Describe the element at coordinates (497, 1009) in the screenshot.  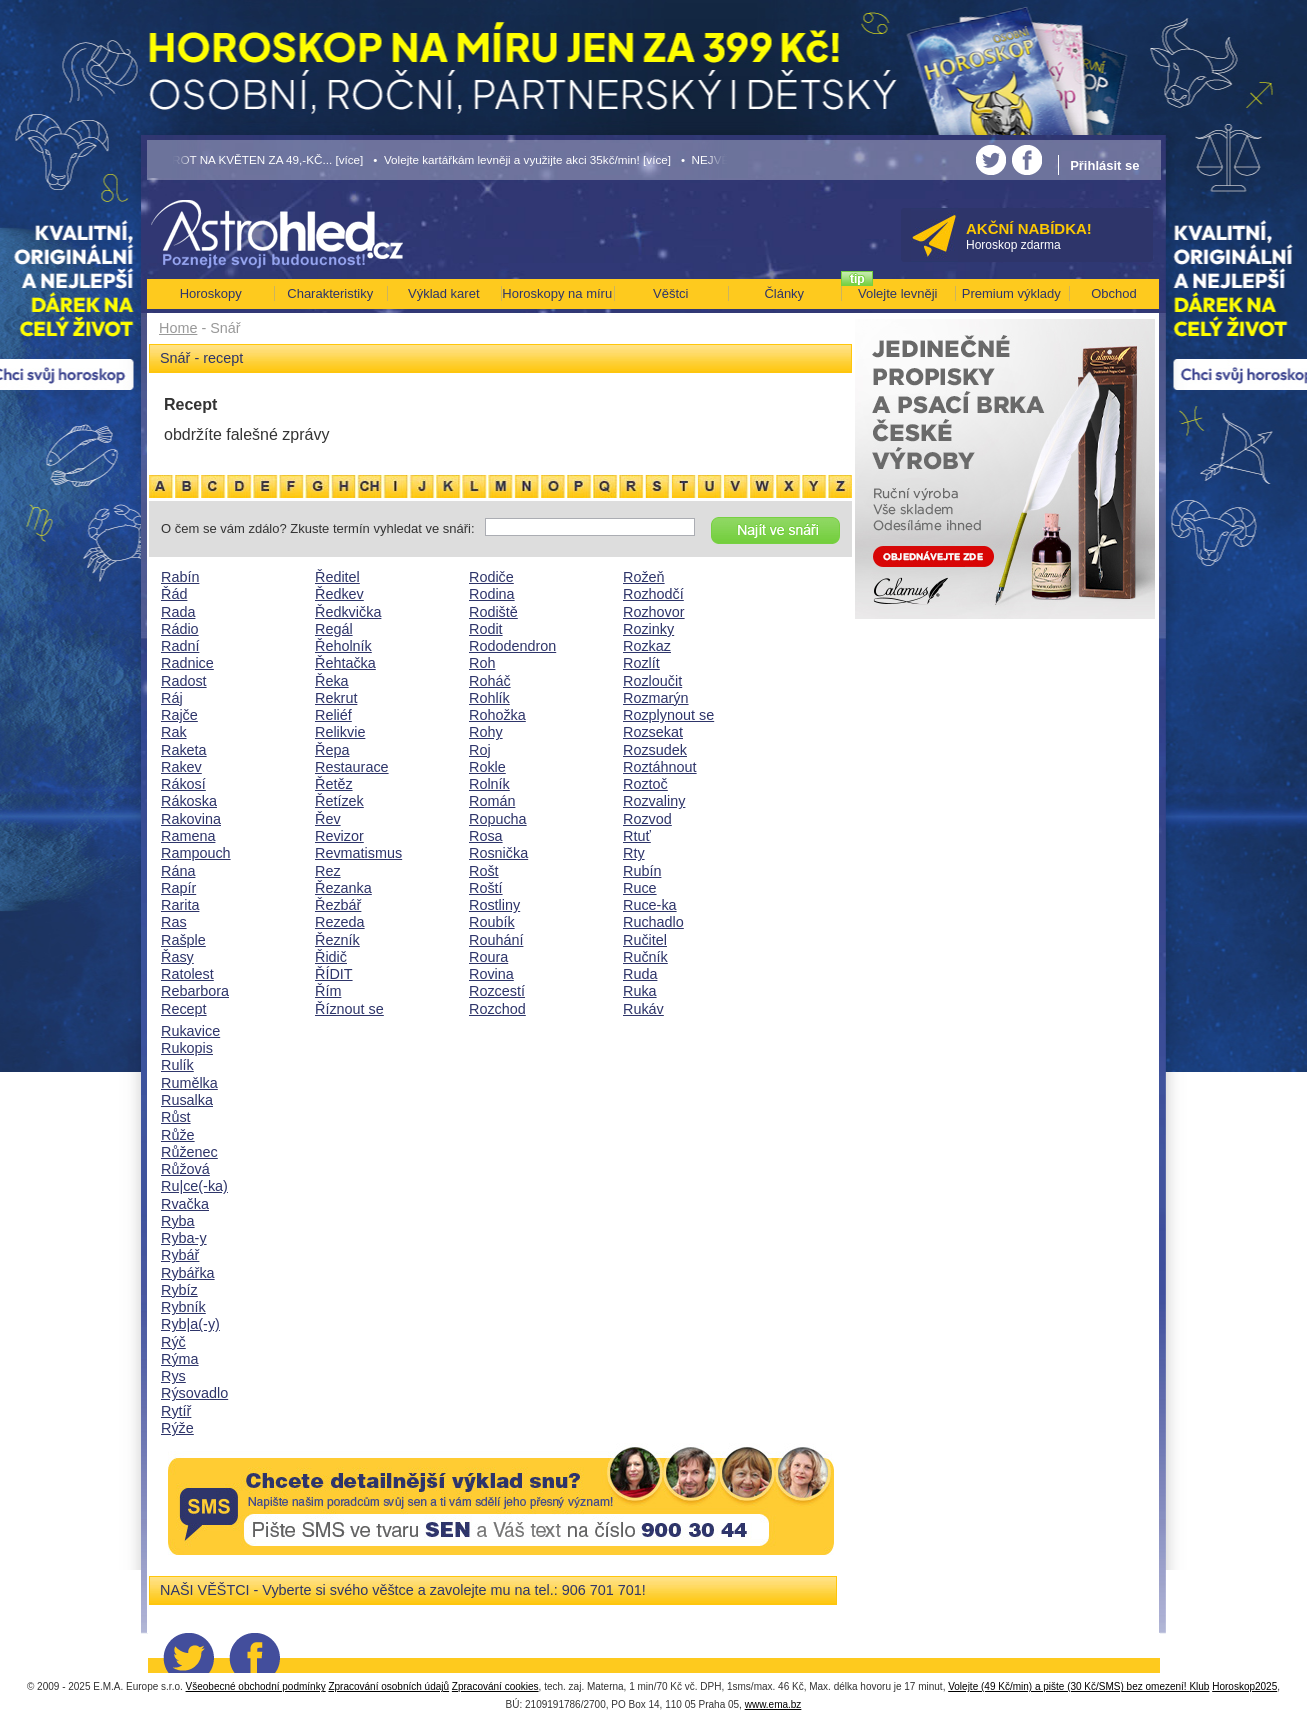
I see `Rozchod` at that location.